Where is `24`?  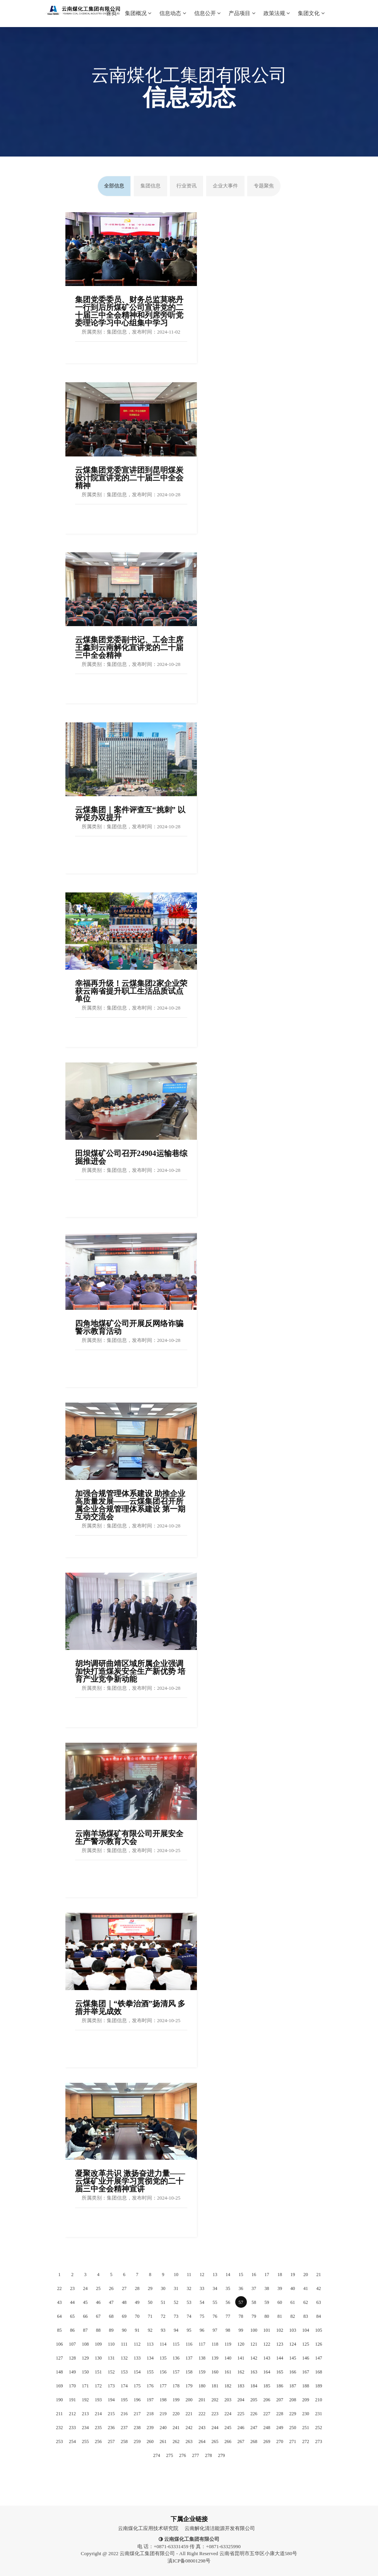 24 is located at coordinates (85, 2288).